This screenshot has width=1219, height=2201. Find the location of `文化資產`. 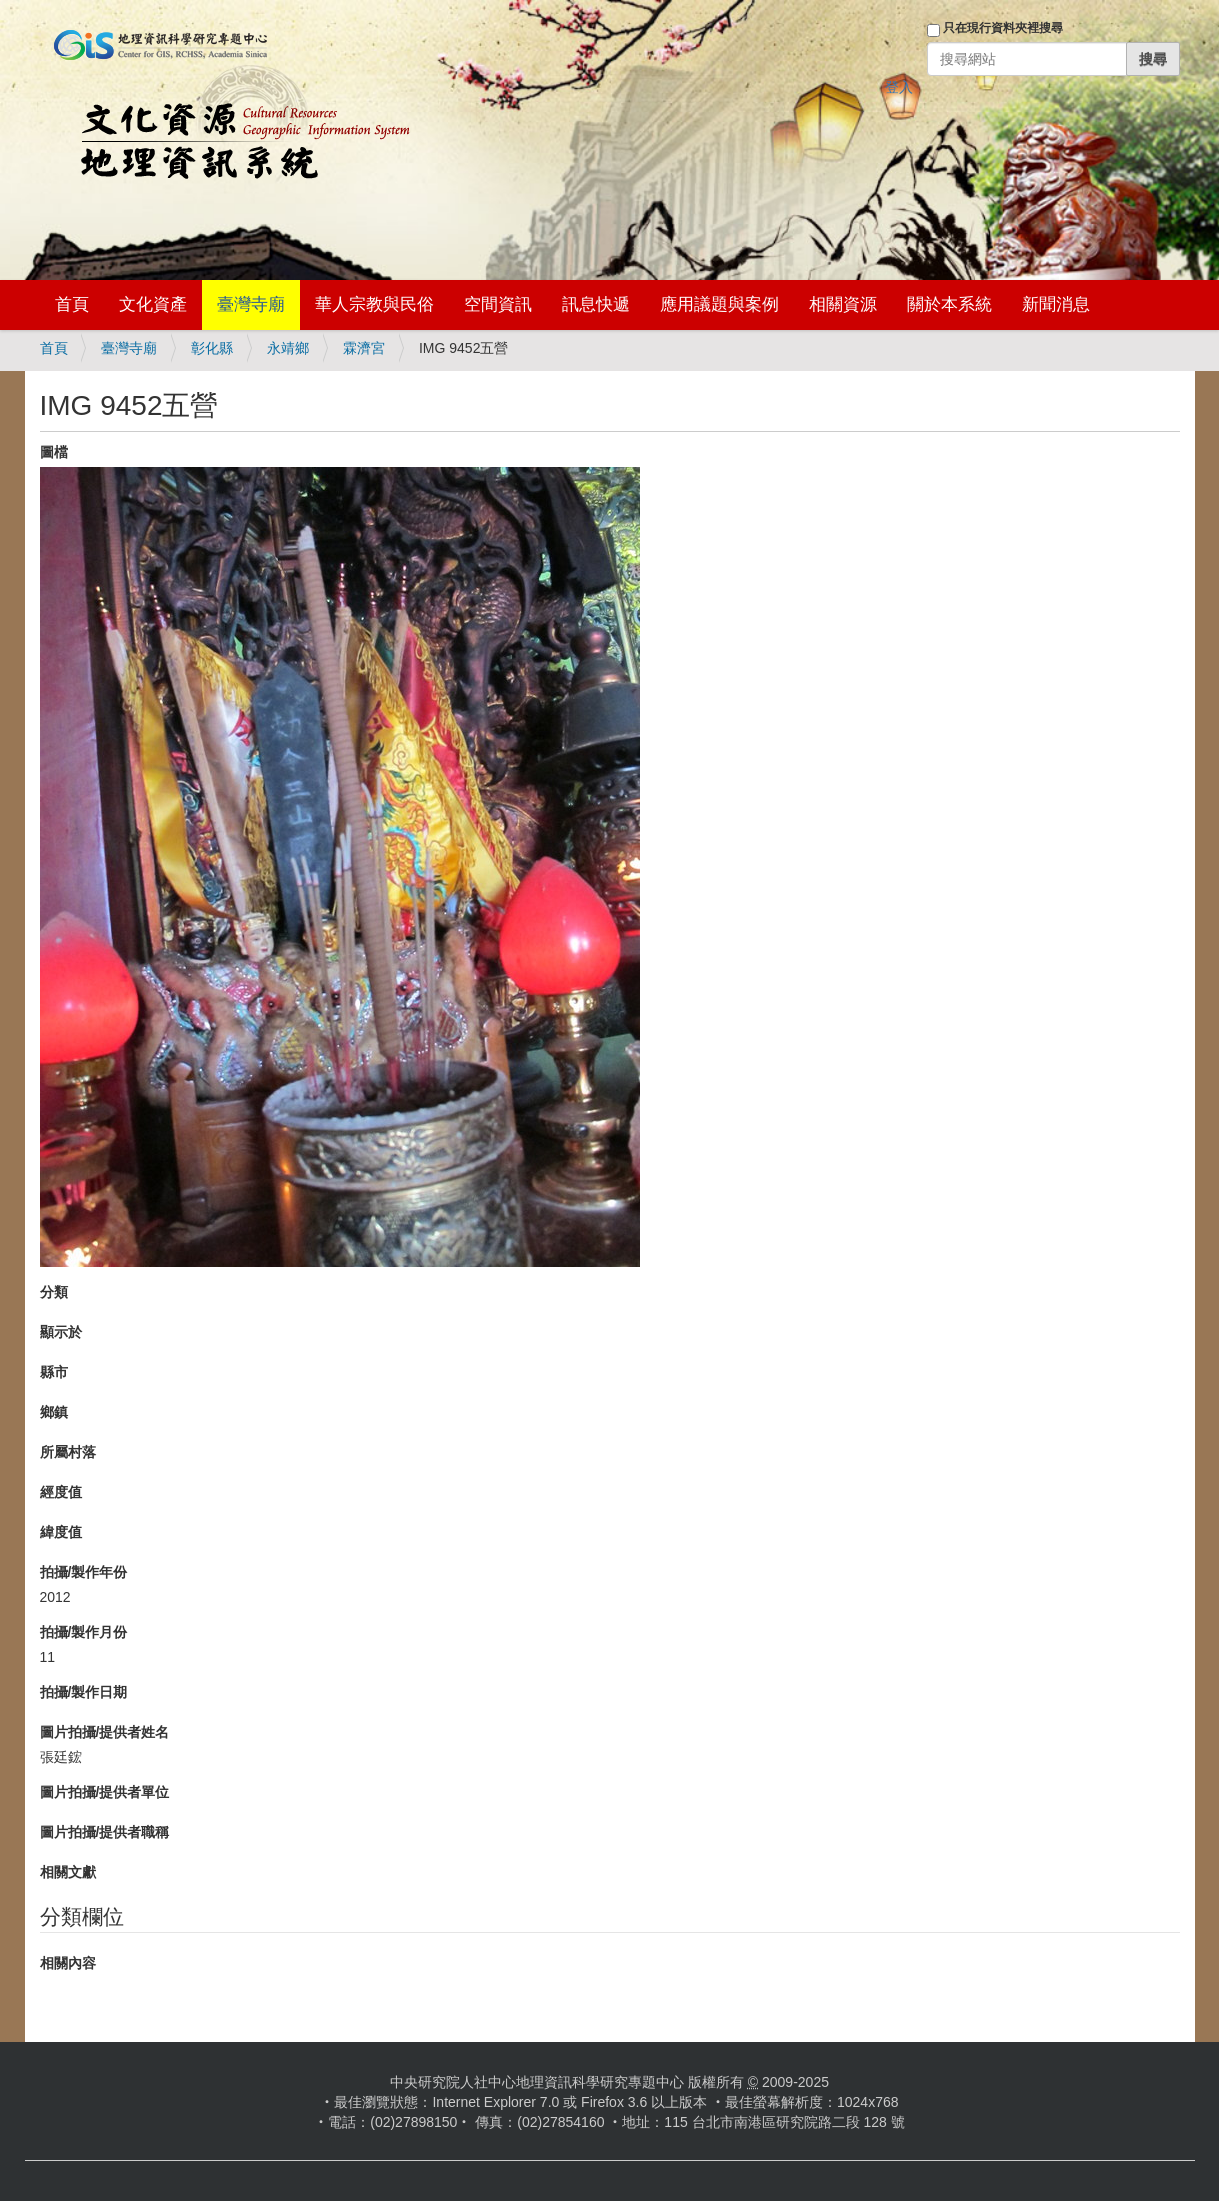

文化資產 is located at coordinates (153, 304).